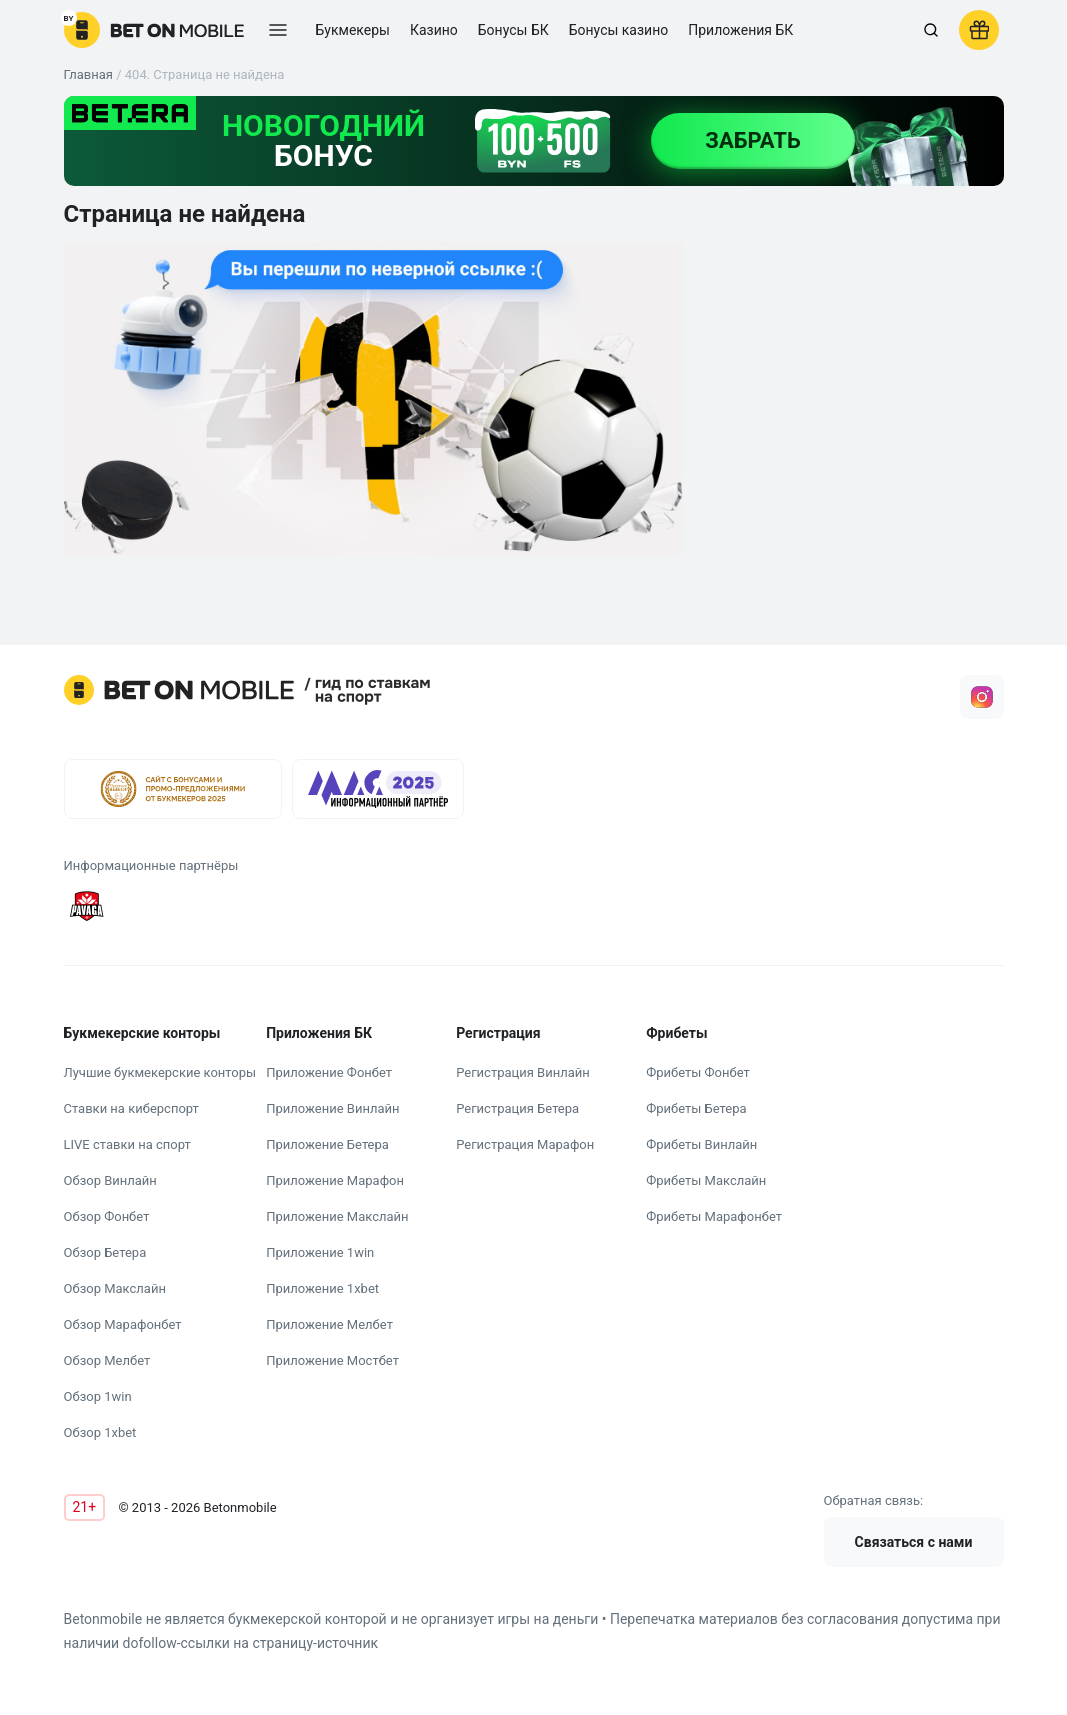 The height and width of the screenshot is (1715, 1067). I want to click on Приложение 1xbet, so click(322, 1288).